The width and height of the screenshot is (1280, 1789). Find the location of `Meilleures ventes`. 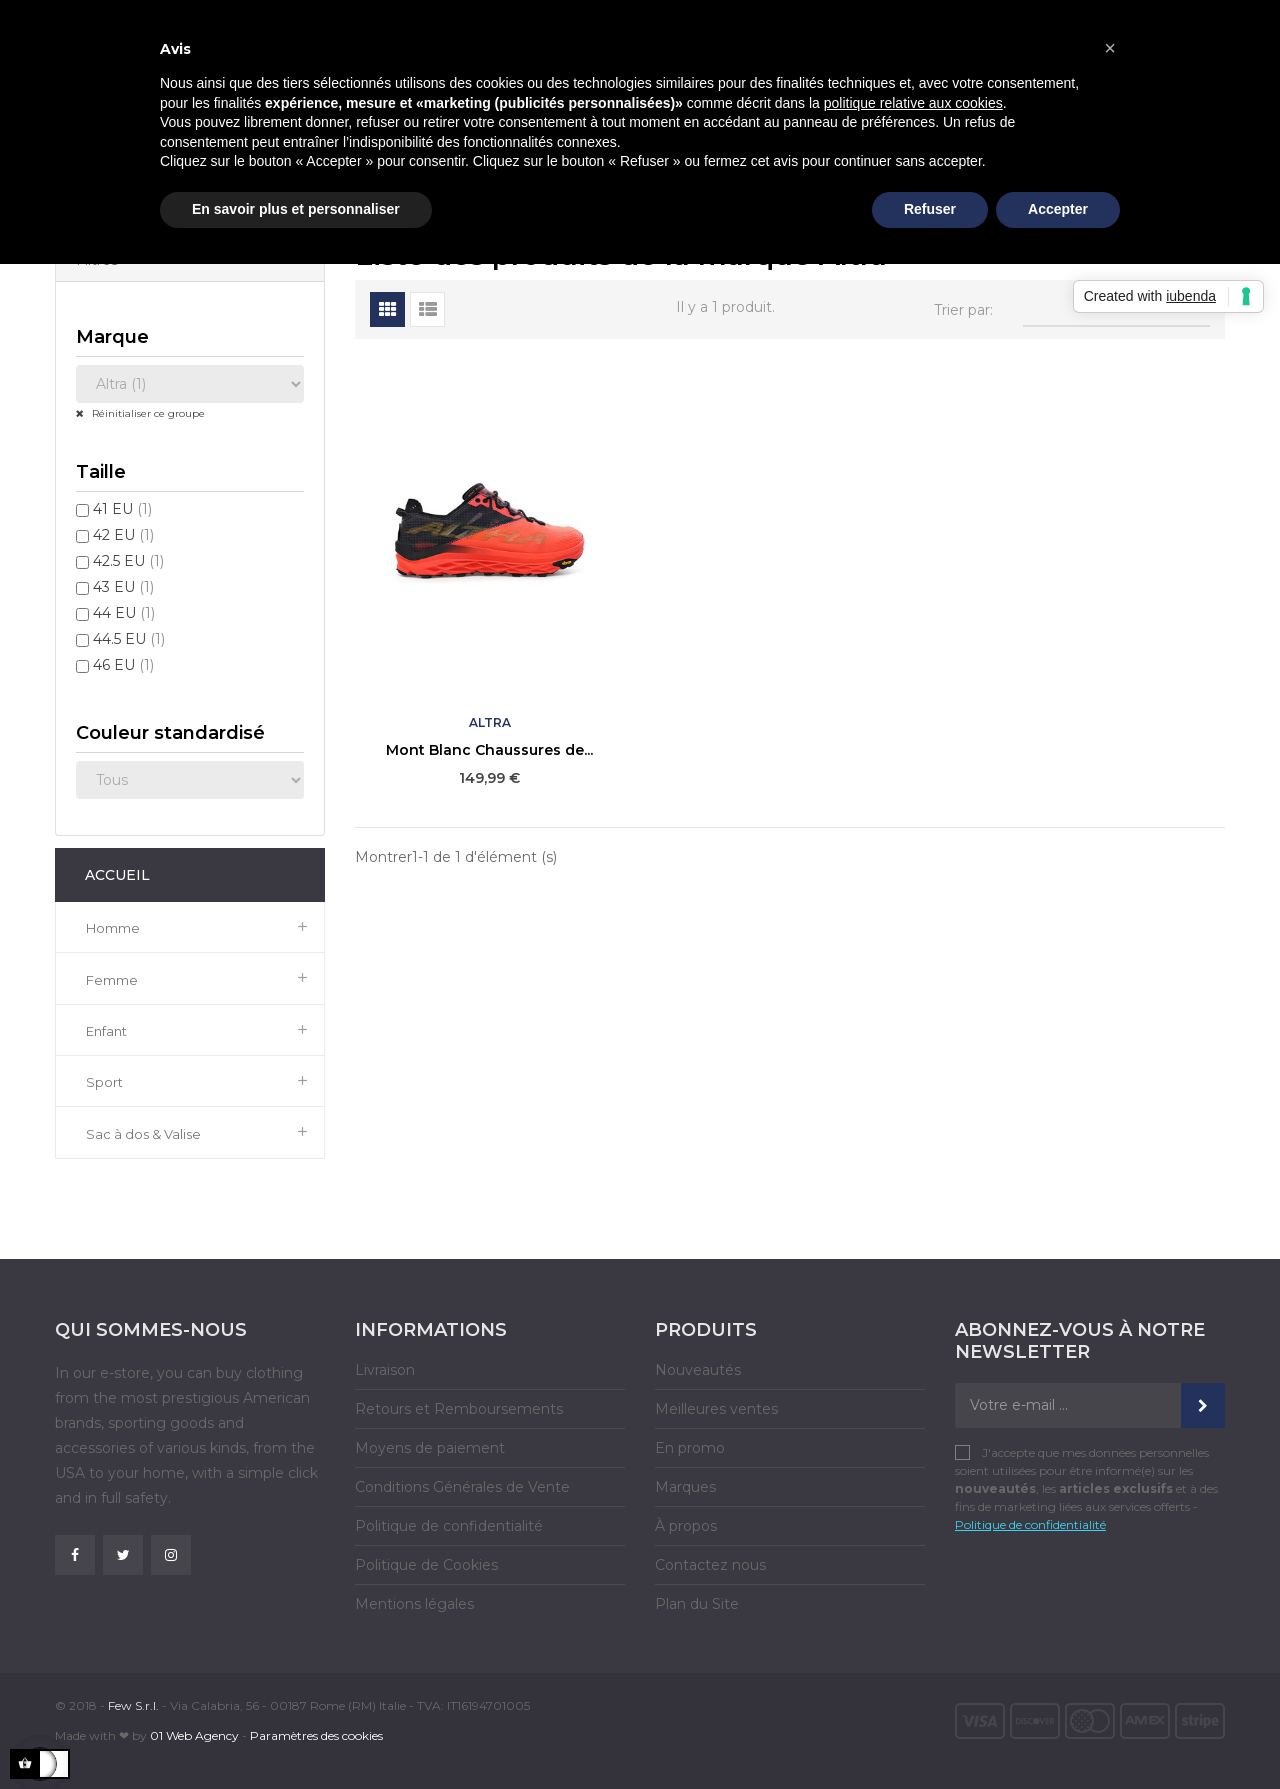

Meilleures ventes is located at coordinates (716, 1409).